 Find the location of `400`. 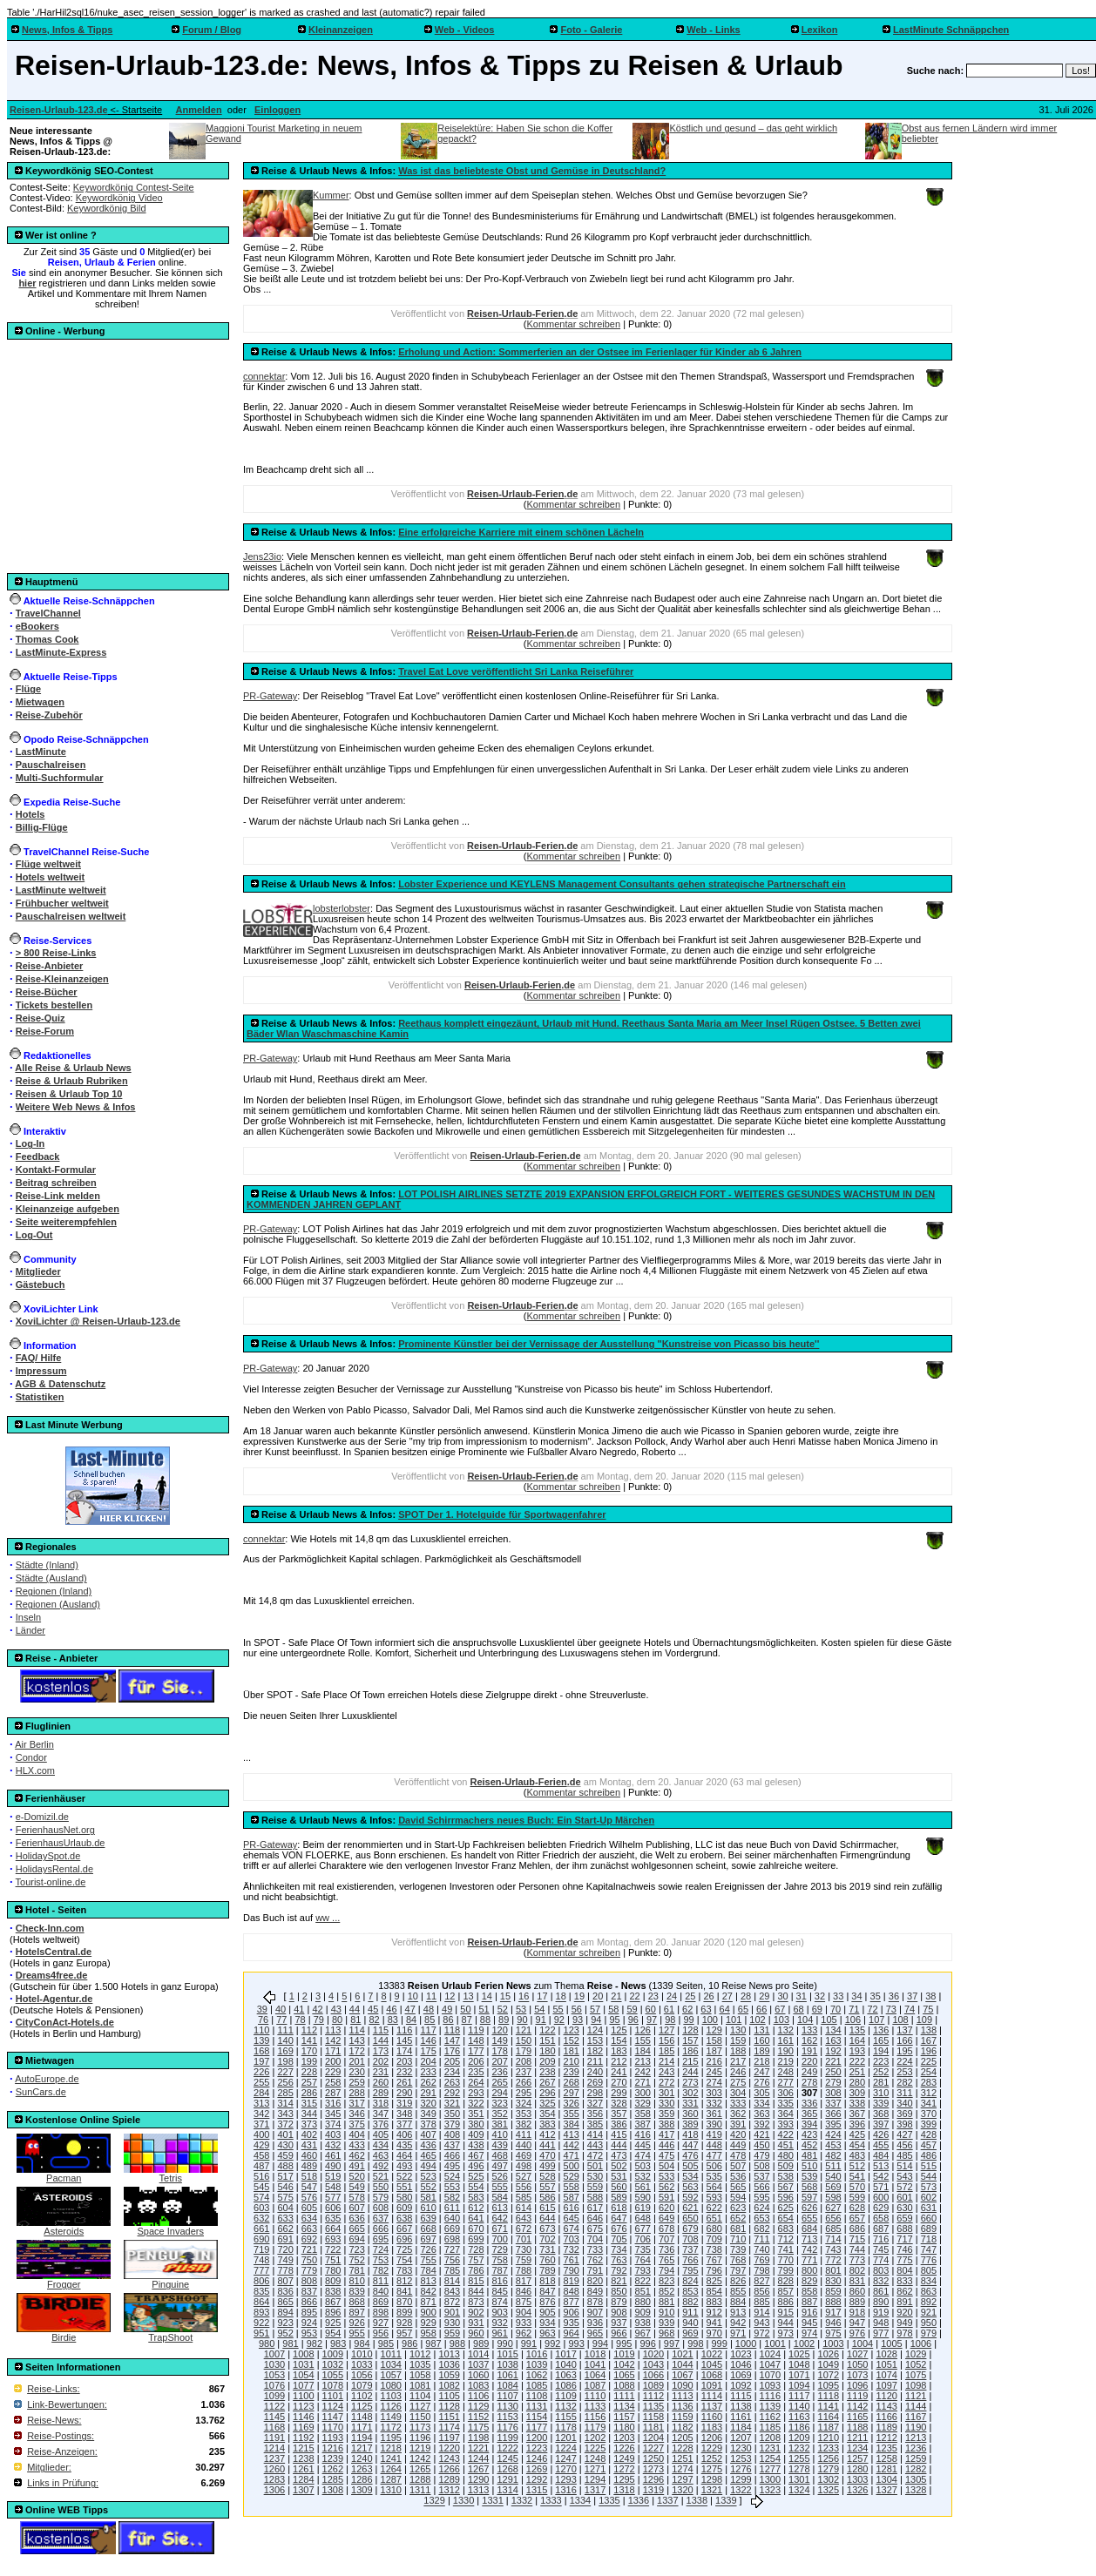

400 is located at coordinates (261, 2134).